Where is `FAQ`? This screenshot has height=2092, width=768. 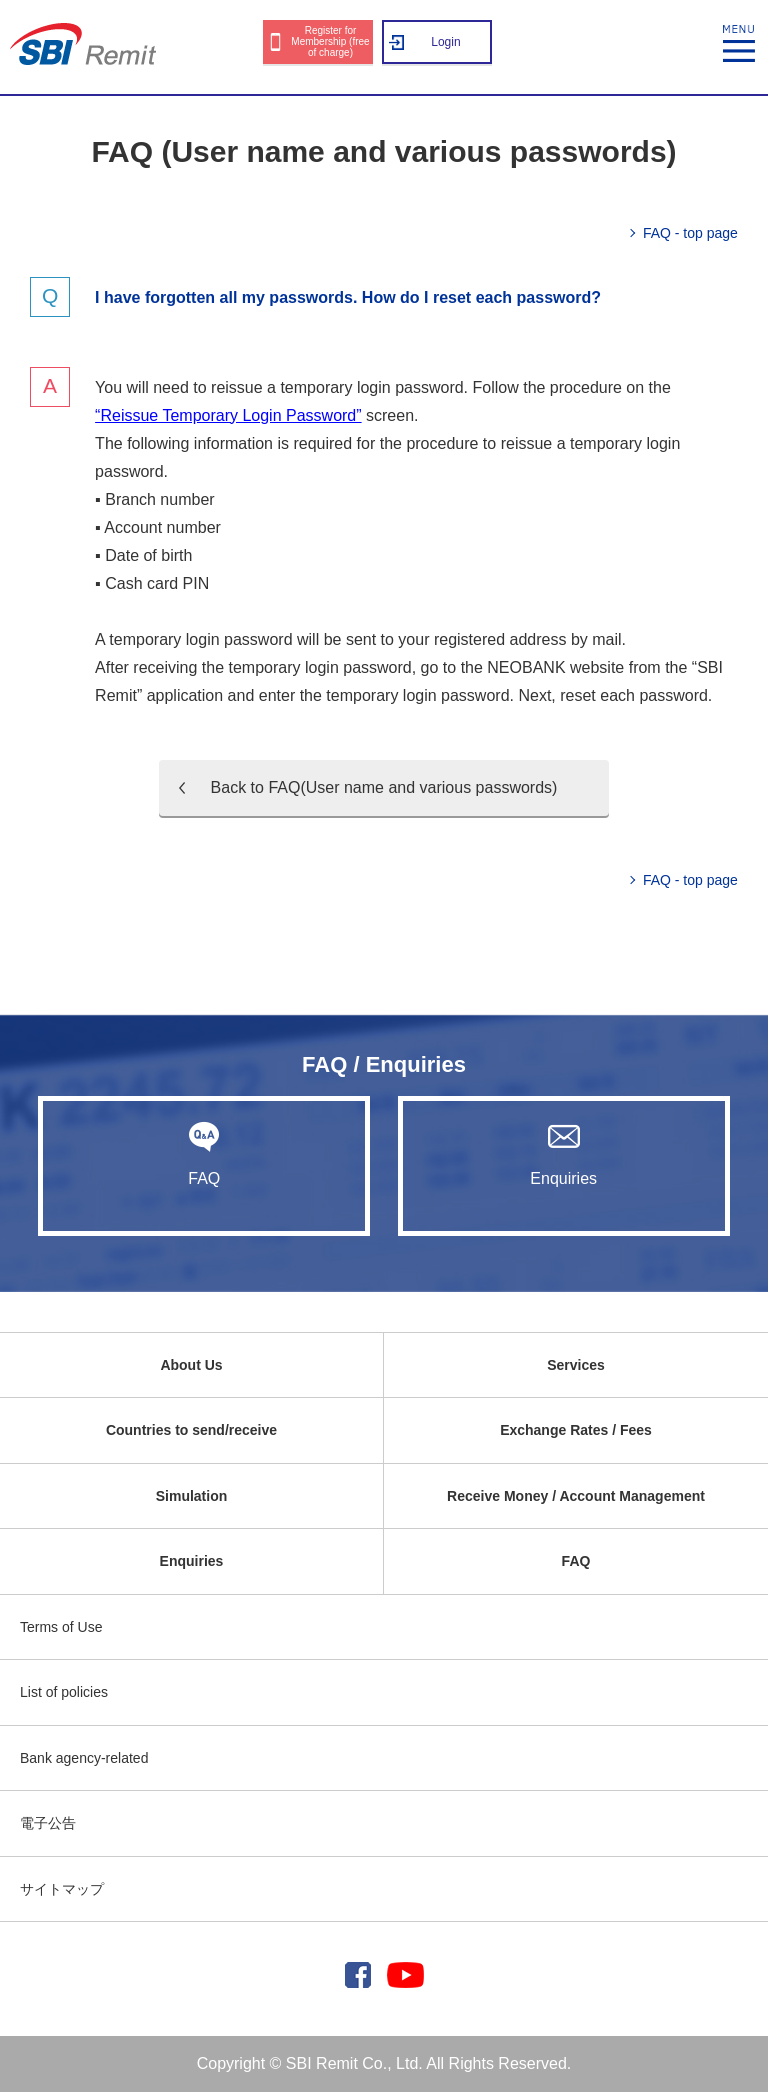
FAQ is located at coordinates (204, 1154).